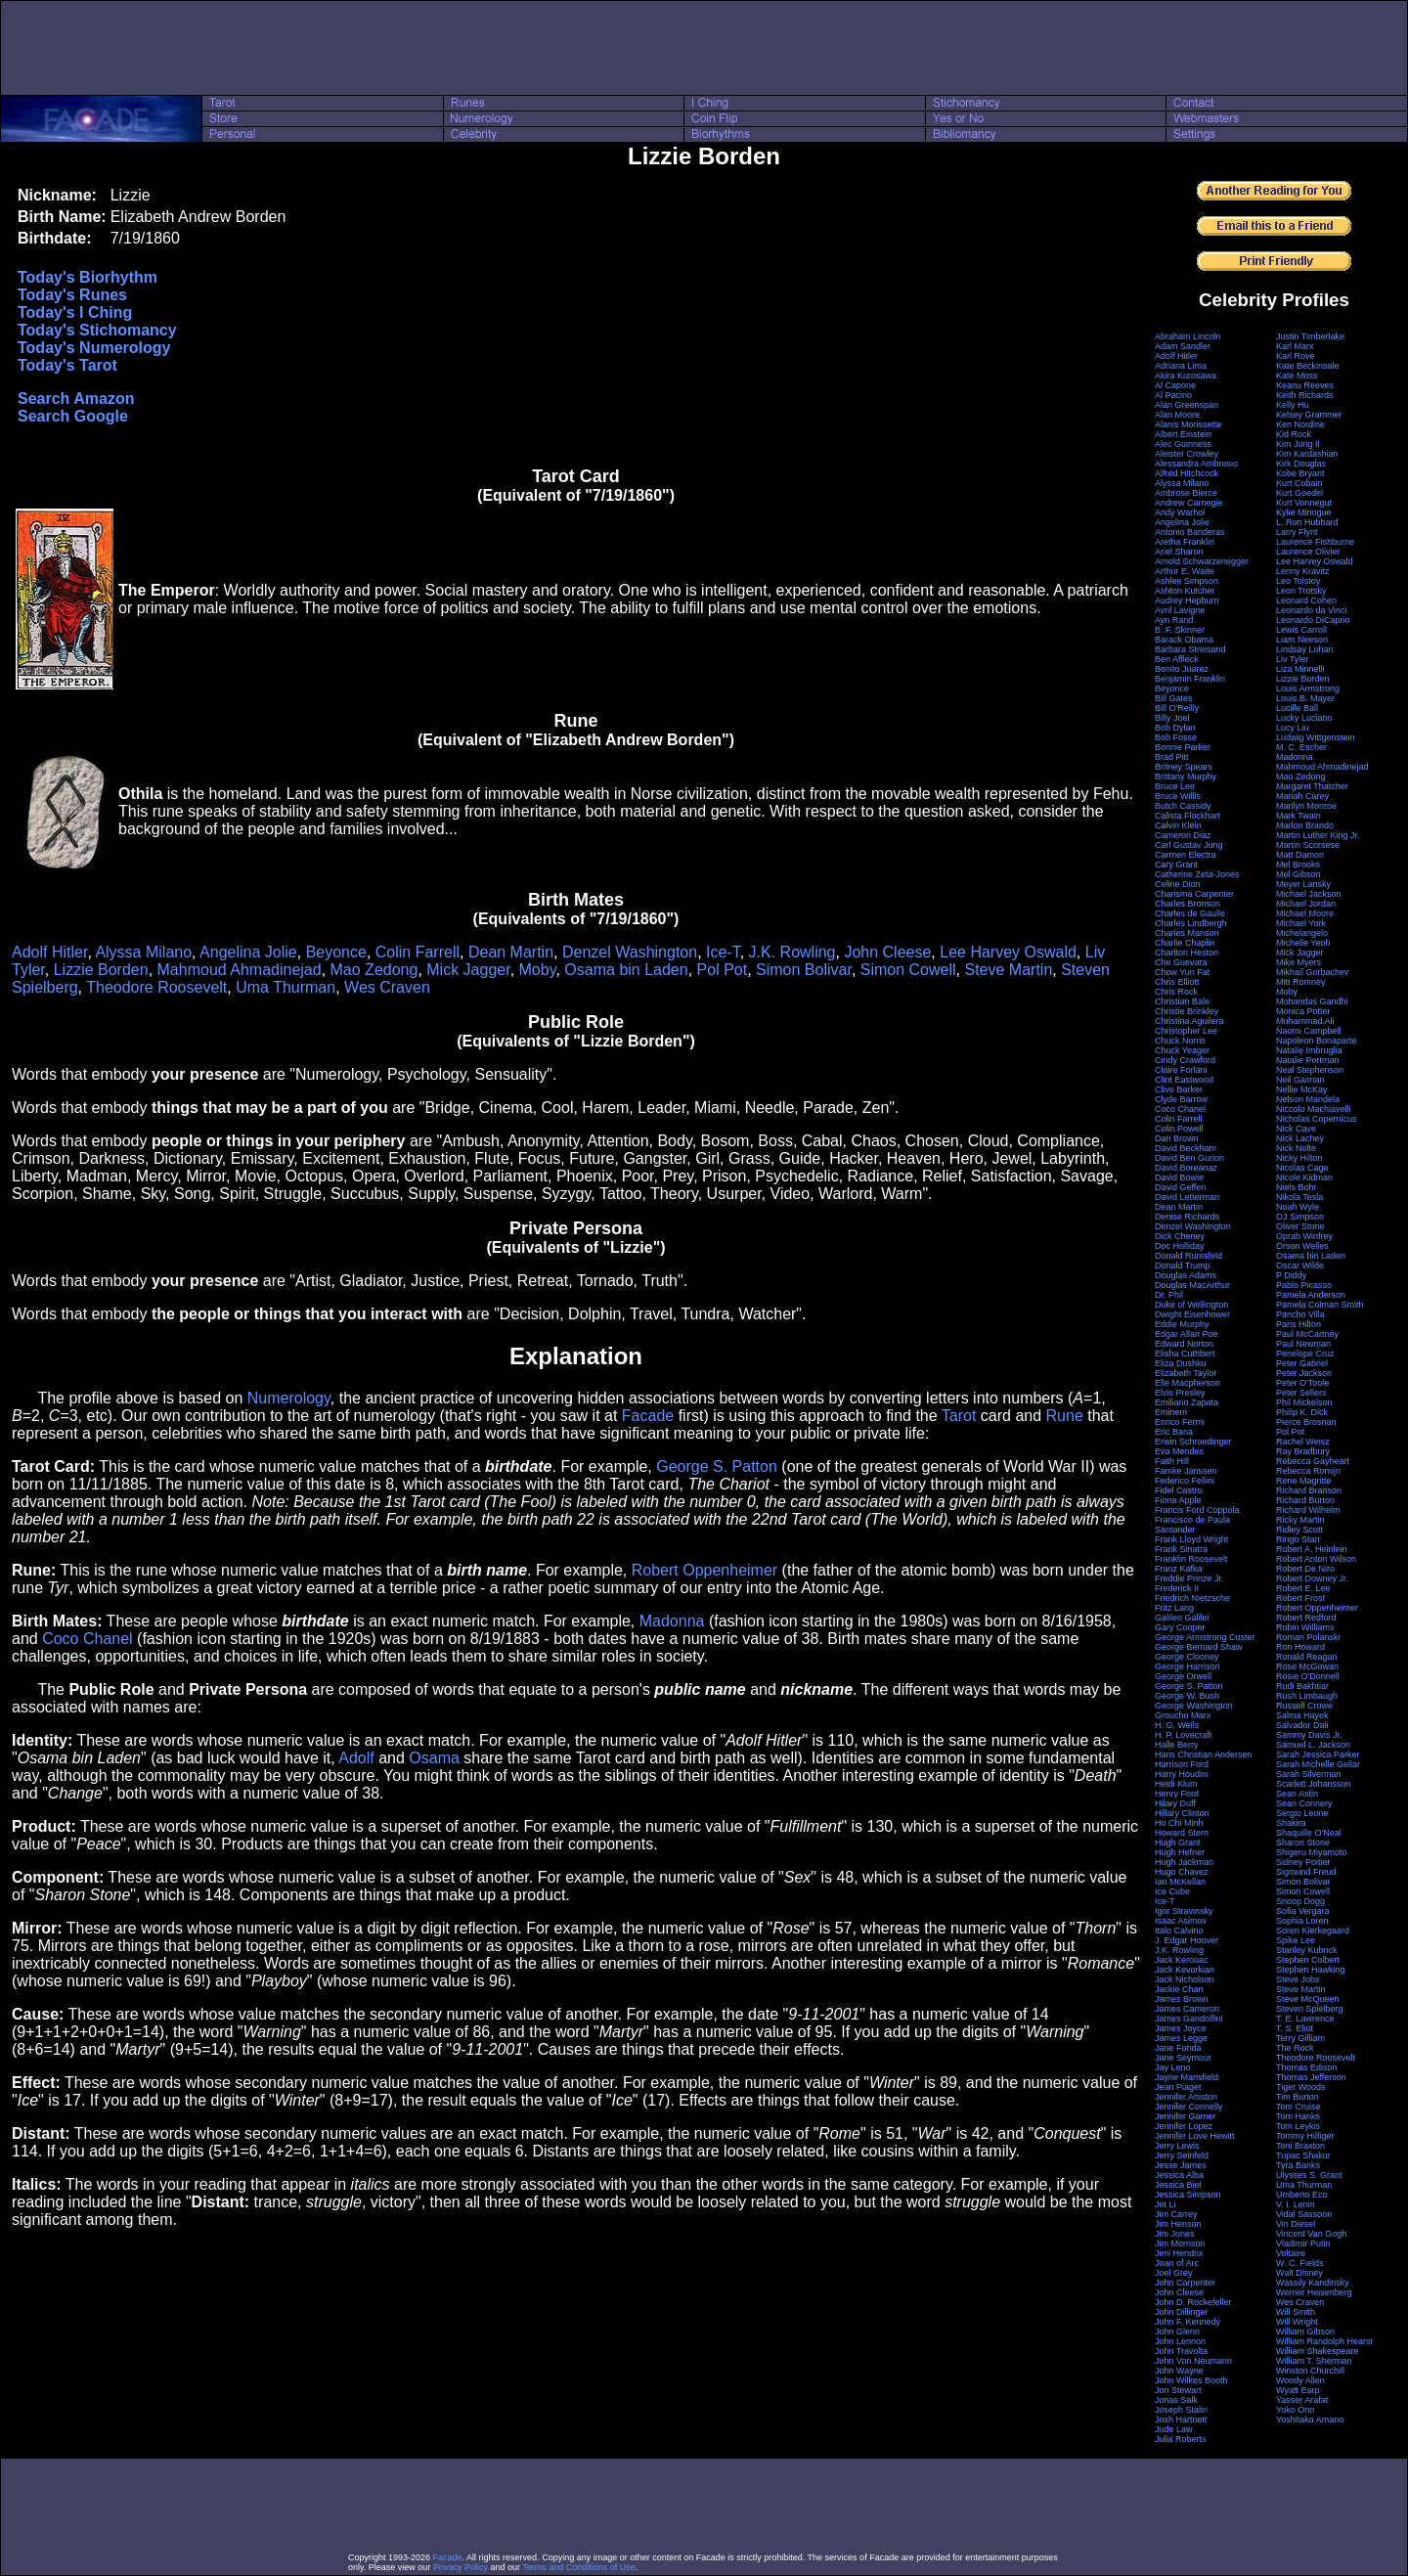 This screenshot has width=1408, height=2576. Describe the element at coordinates (1317, 2351) in the screenshot. I see `William Shakespeare` at that location.